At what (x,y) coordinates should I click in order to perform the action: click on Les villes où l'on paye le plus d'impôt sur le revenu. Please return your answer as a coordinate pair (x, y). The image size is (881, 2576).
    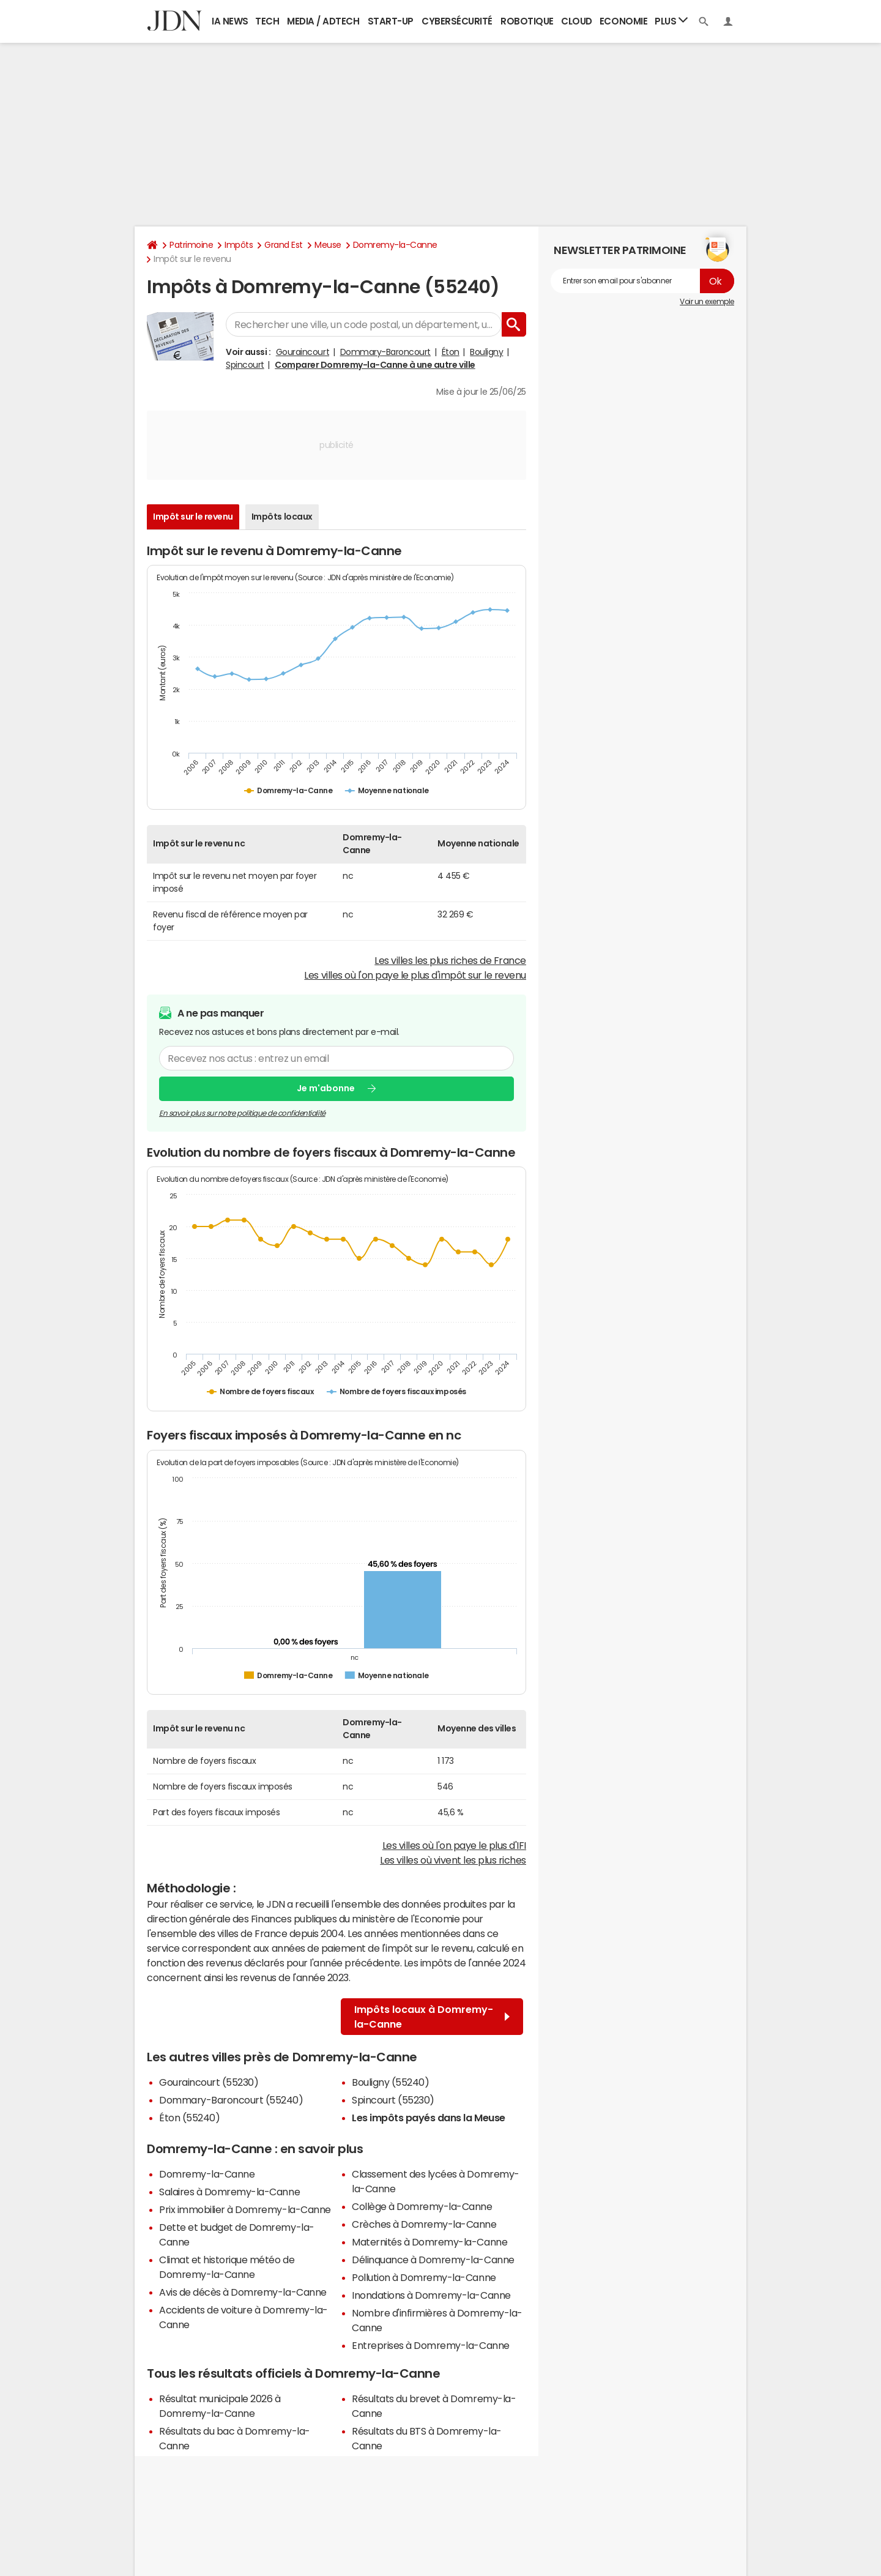
    Looking at the image, I should click on (415, 975).